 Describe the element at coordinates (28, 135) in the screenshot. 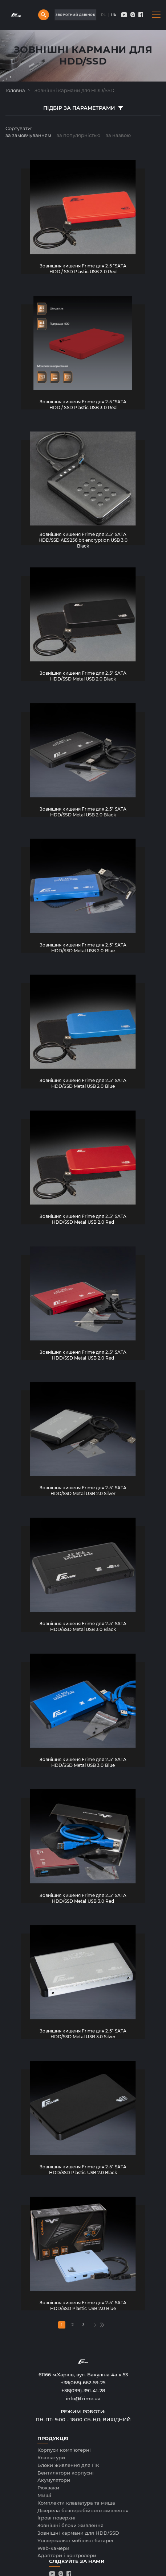

I see `за замовчуванням` at that location.